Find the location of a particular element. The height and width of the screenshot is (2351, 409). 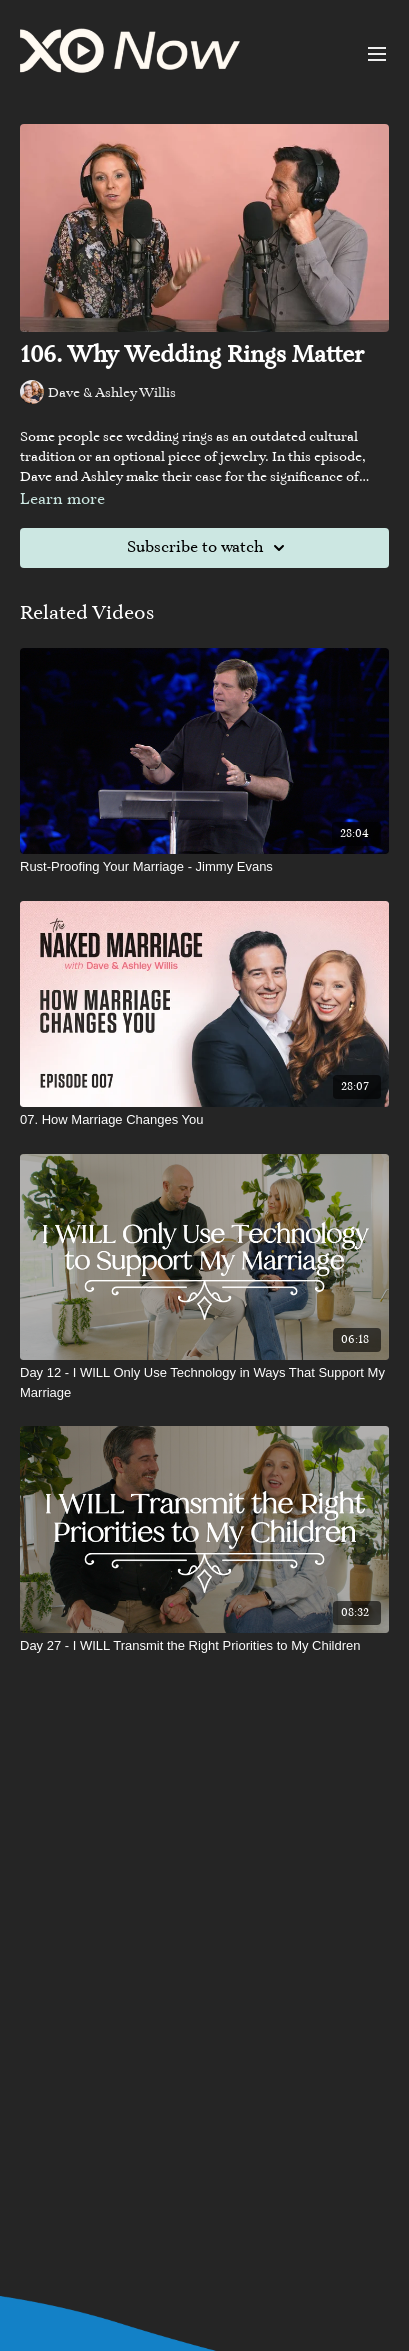

[Day 12 - I WILL Only Use Technology in Ways That Support My Marriage] is located at coordinates (204, 1382).